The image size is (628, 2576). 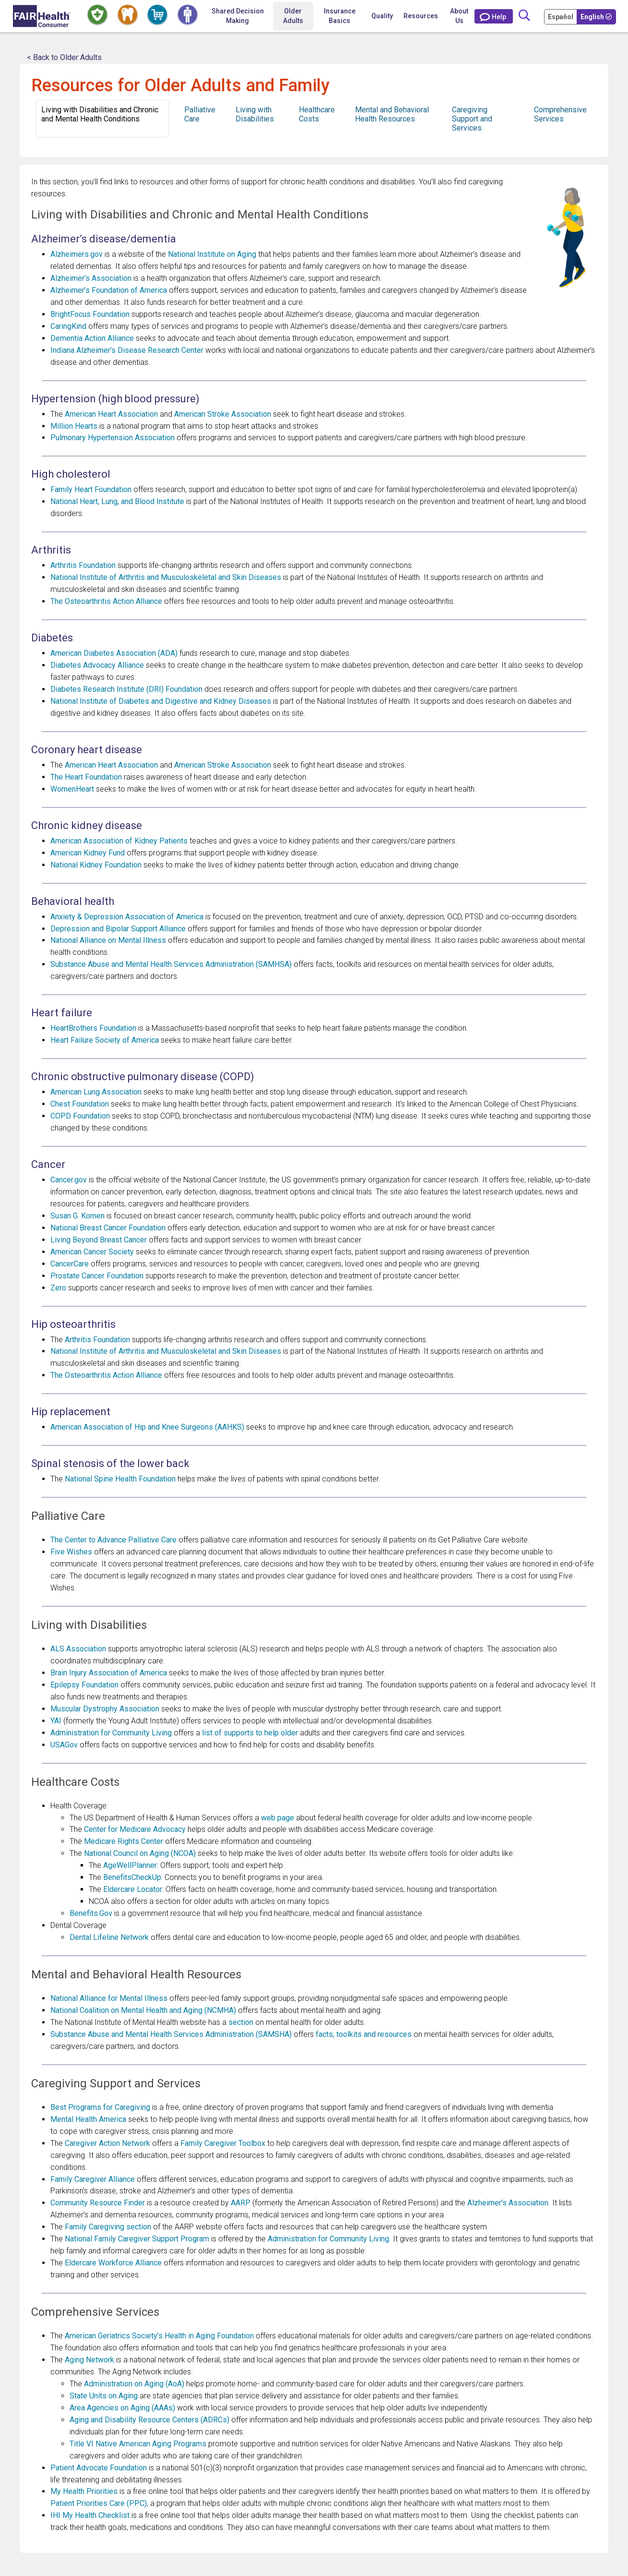 I want to click on Diabetes Advocacy Alliance [Opens in a new window Diabetes Advocacy Alliance], so click(x=97, y=665).